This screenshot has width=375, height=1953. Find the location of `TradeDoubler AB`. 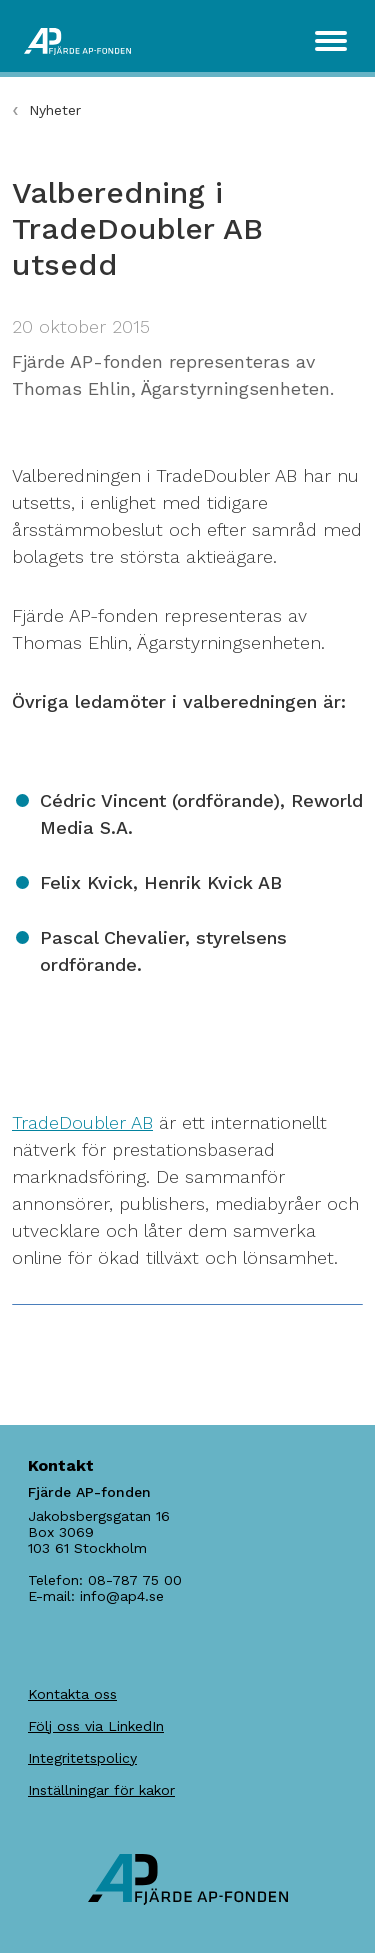

TradeDoubler AB is located at coordinates (82, 1122).